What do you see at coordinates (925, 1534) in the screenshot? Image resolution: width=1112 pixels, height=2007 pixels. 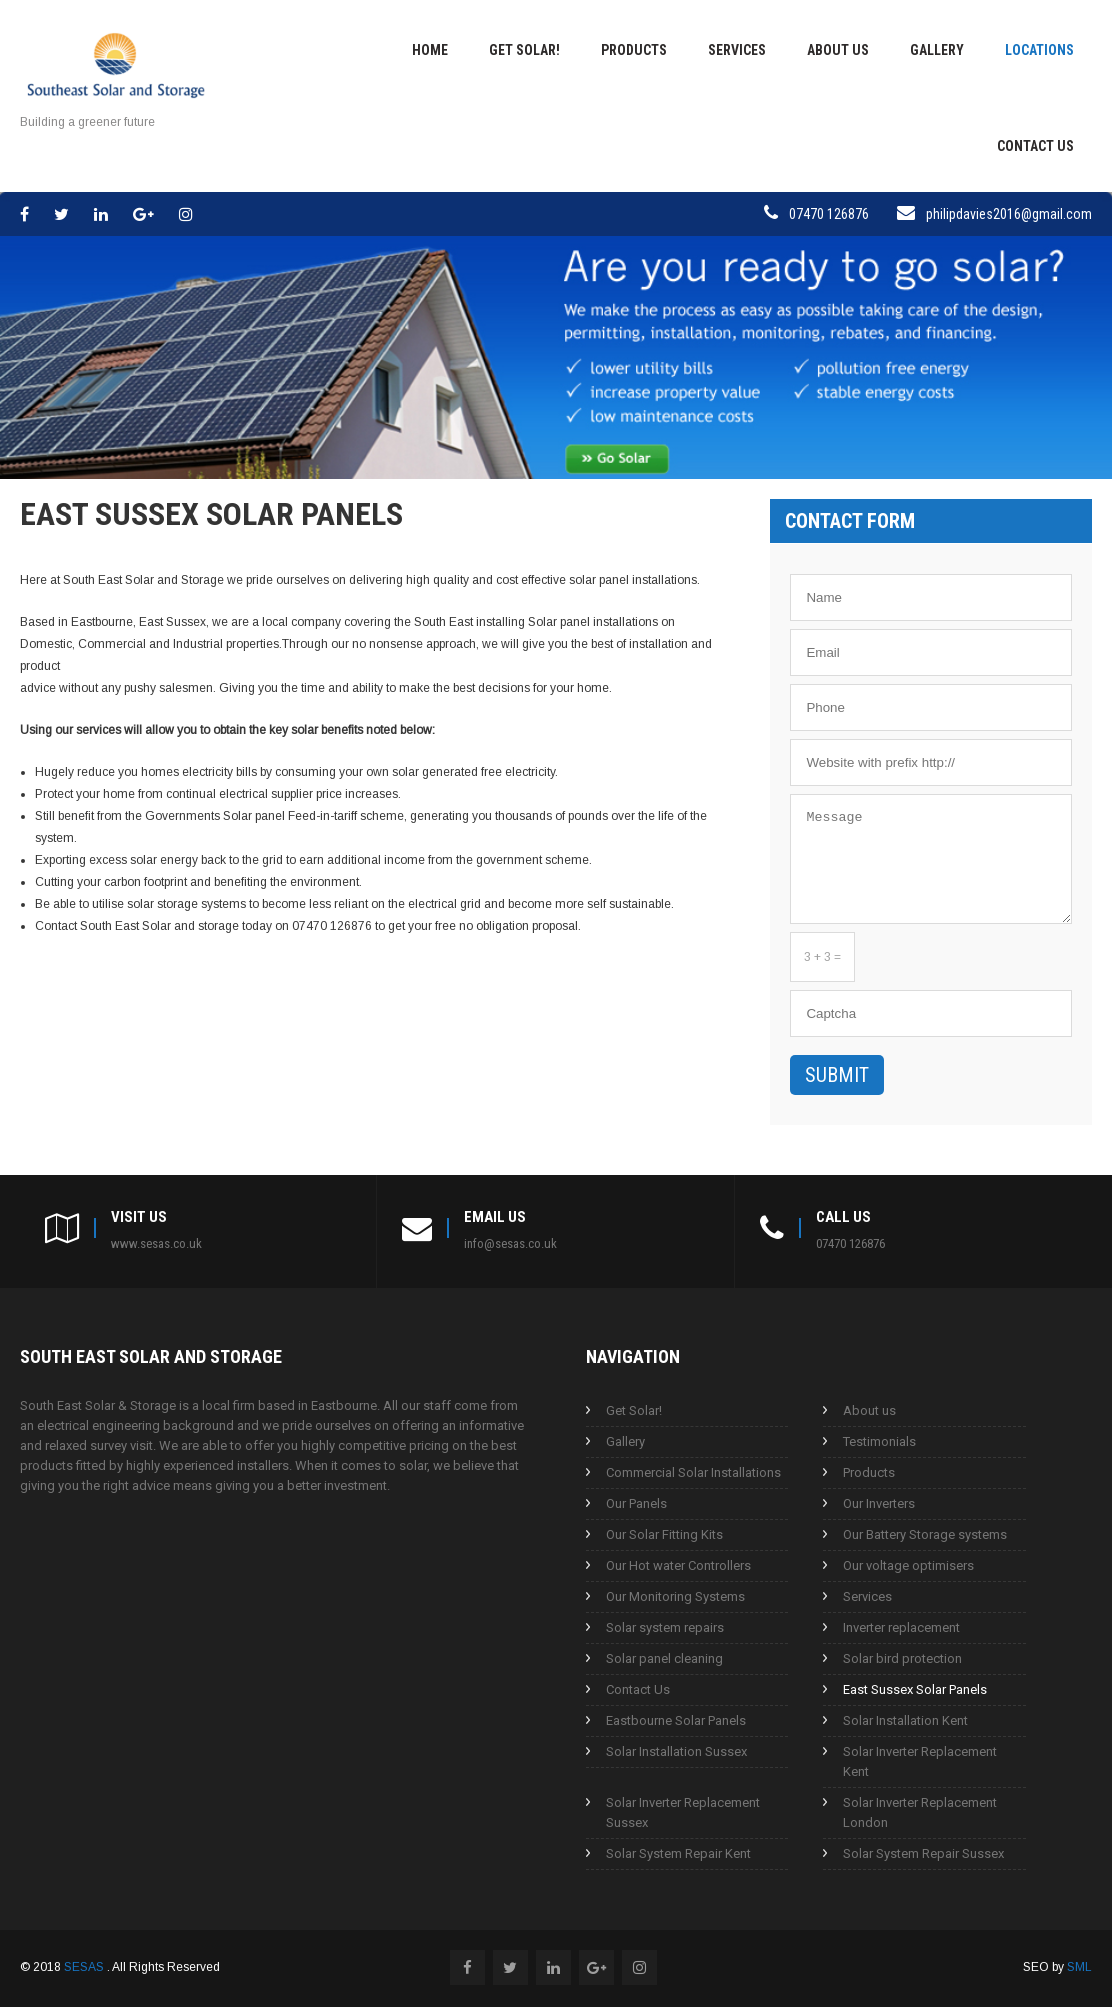 I see `Our Battery Storage systems` at bounding box center [925, 1534].